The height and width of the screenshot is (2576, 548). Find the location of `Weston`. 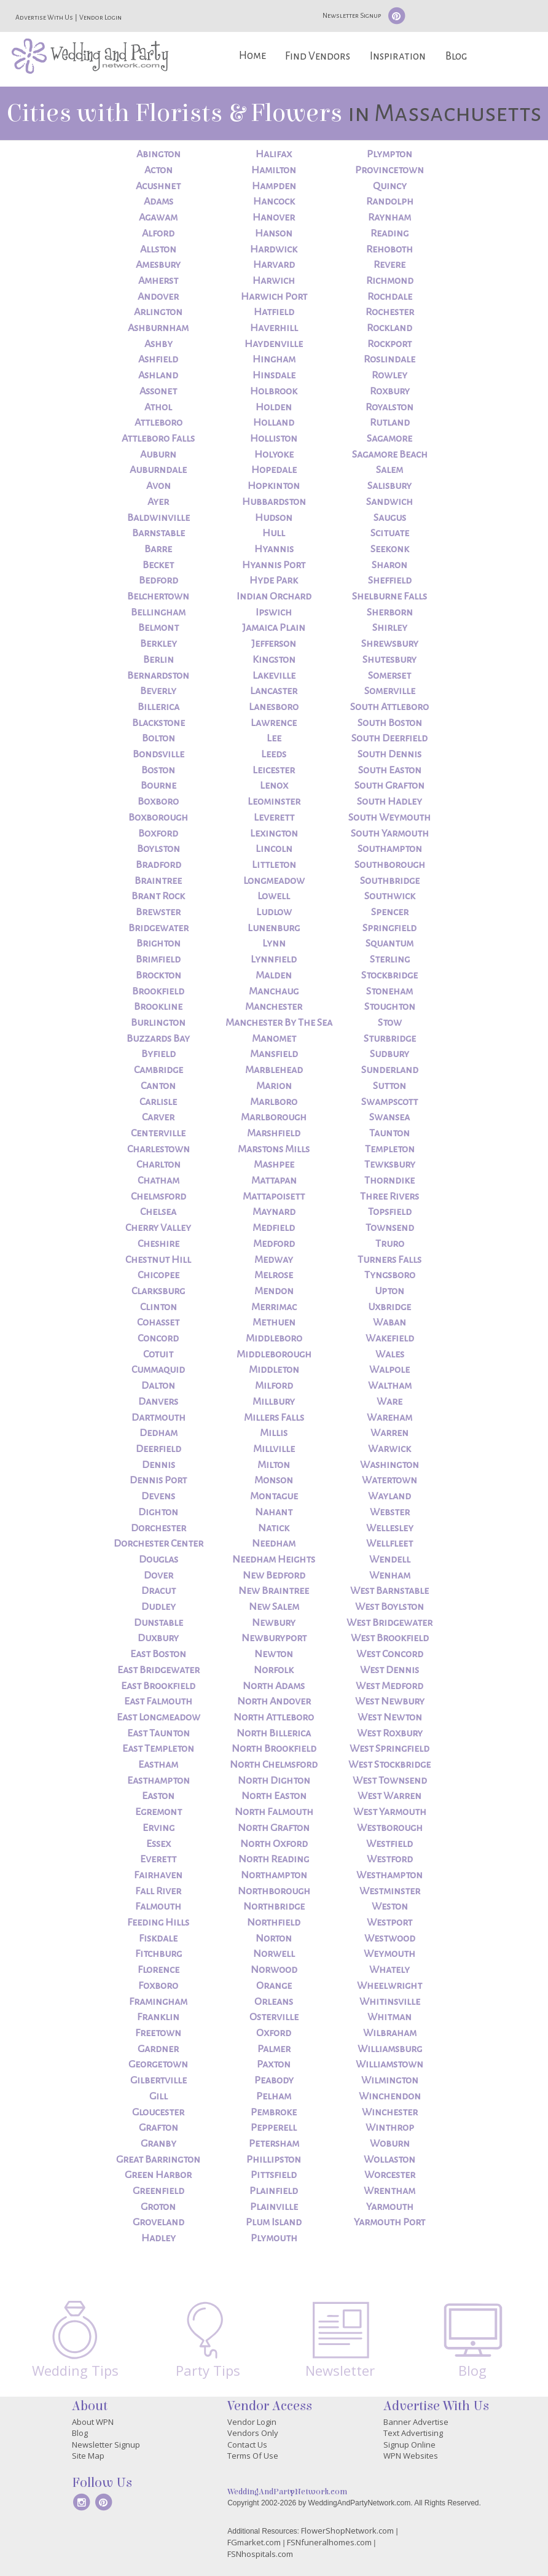

Weston is located at coordinates (390, 1906).